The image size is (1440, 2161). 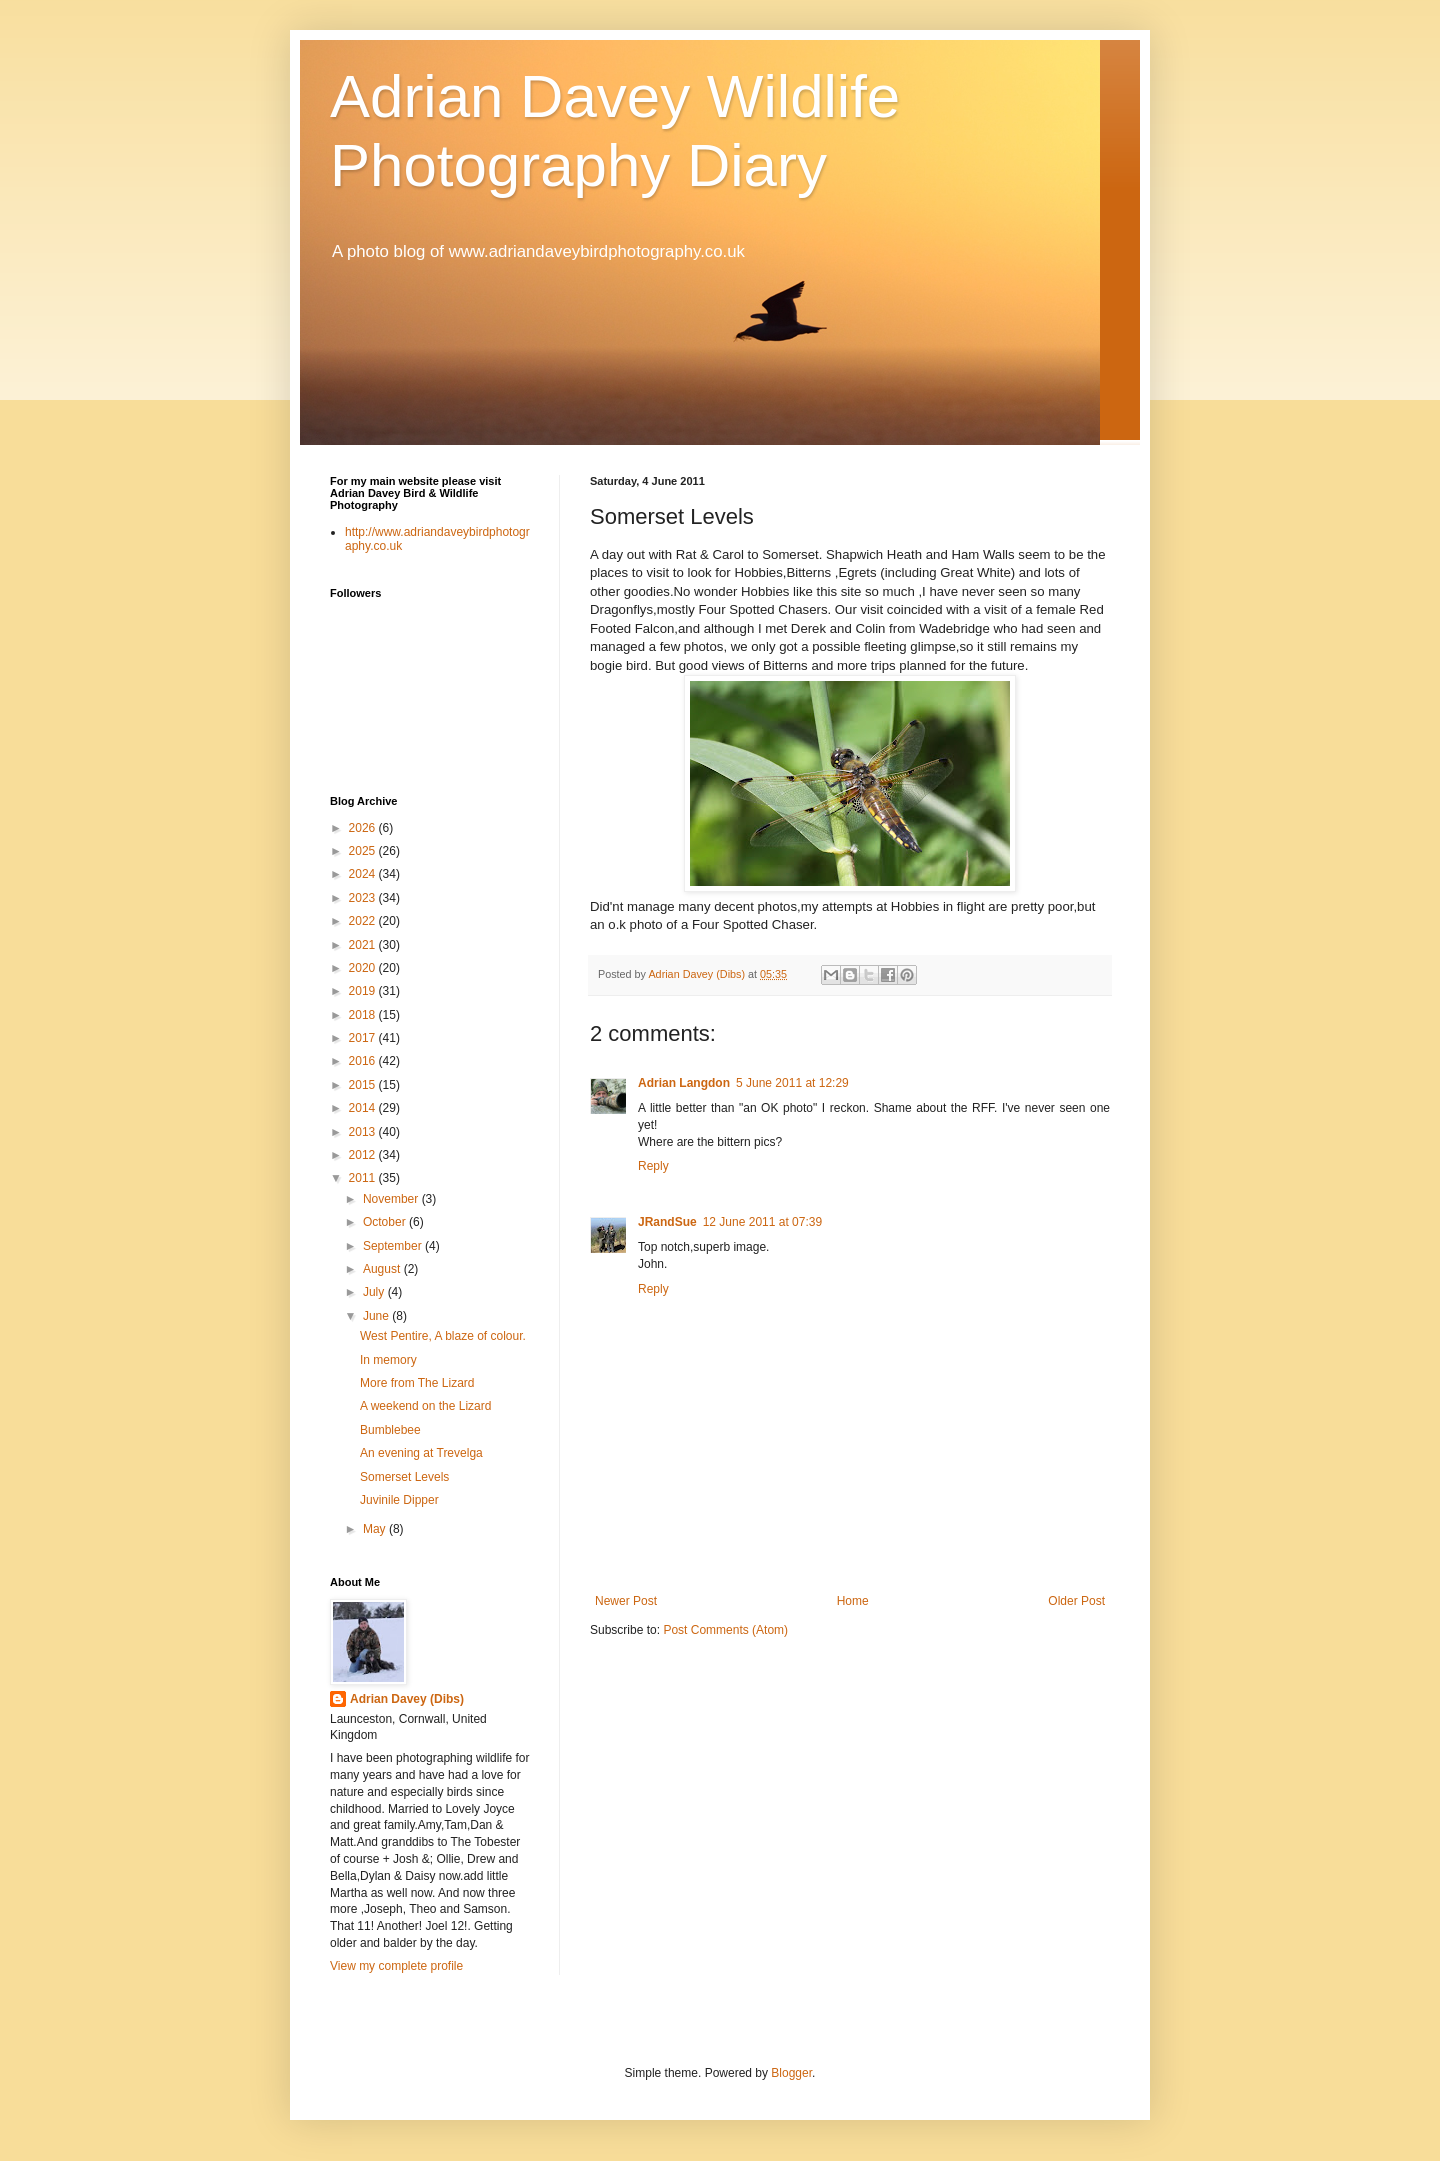 I want to click on Juvinile Dipper, so click(x=399, y=1500).